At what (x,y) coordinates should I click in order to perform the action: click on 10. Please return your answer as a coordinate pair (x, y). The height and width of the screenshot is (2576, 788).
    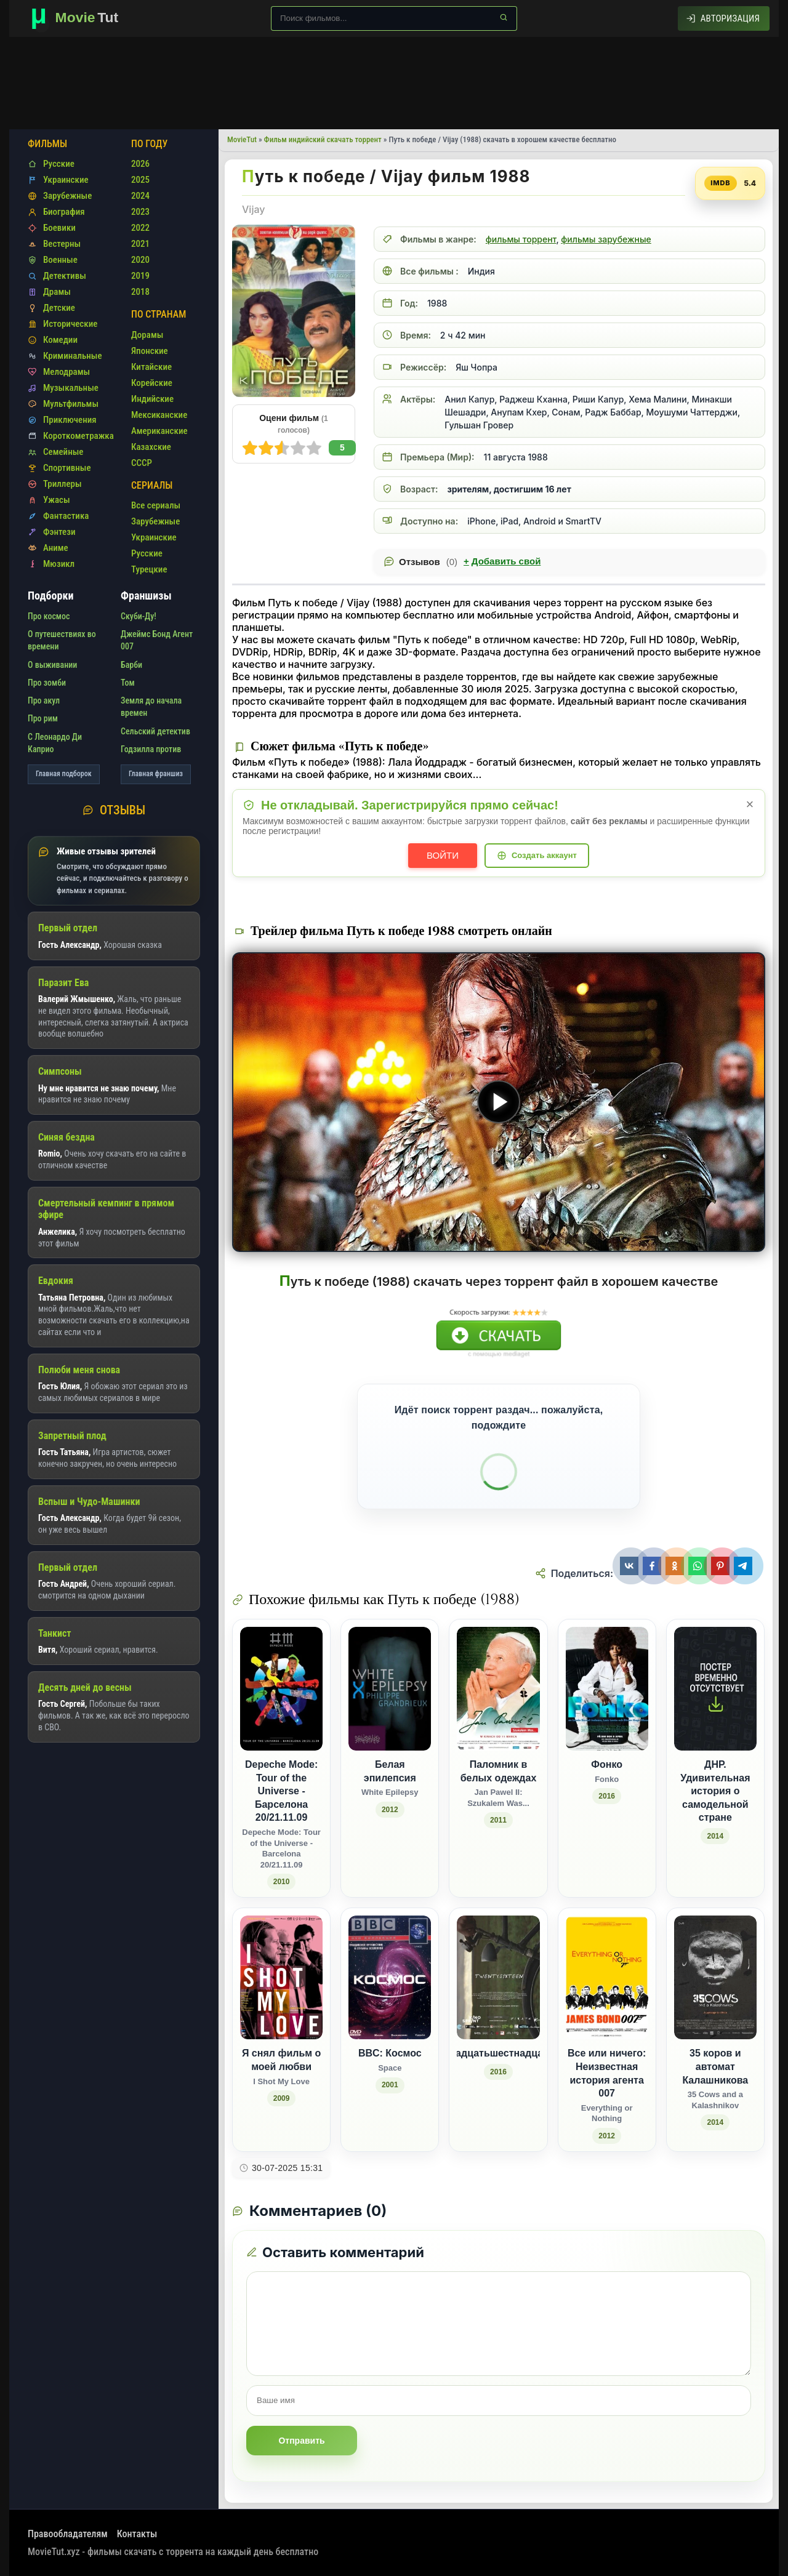
    Looking at the image, I should click on (250, 448).